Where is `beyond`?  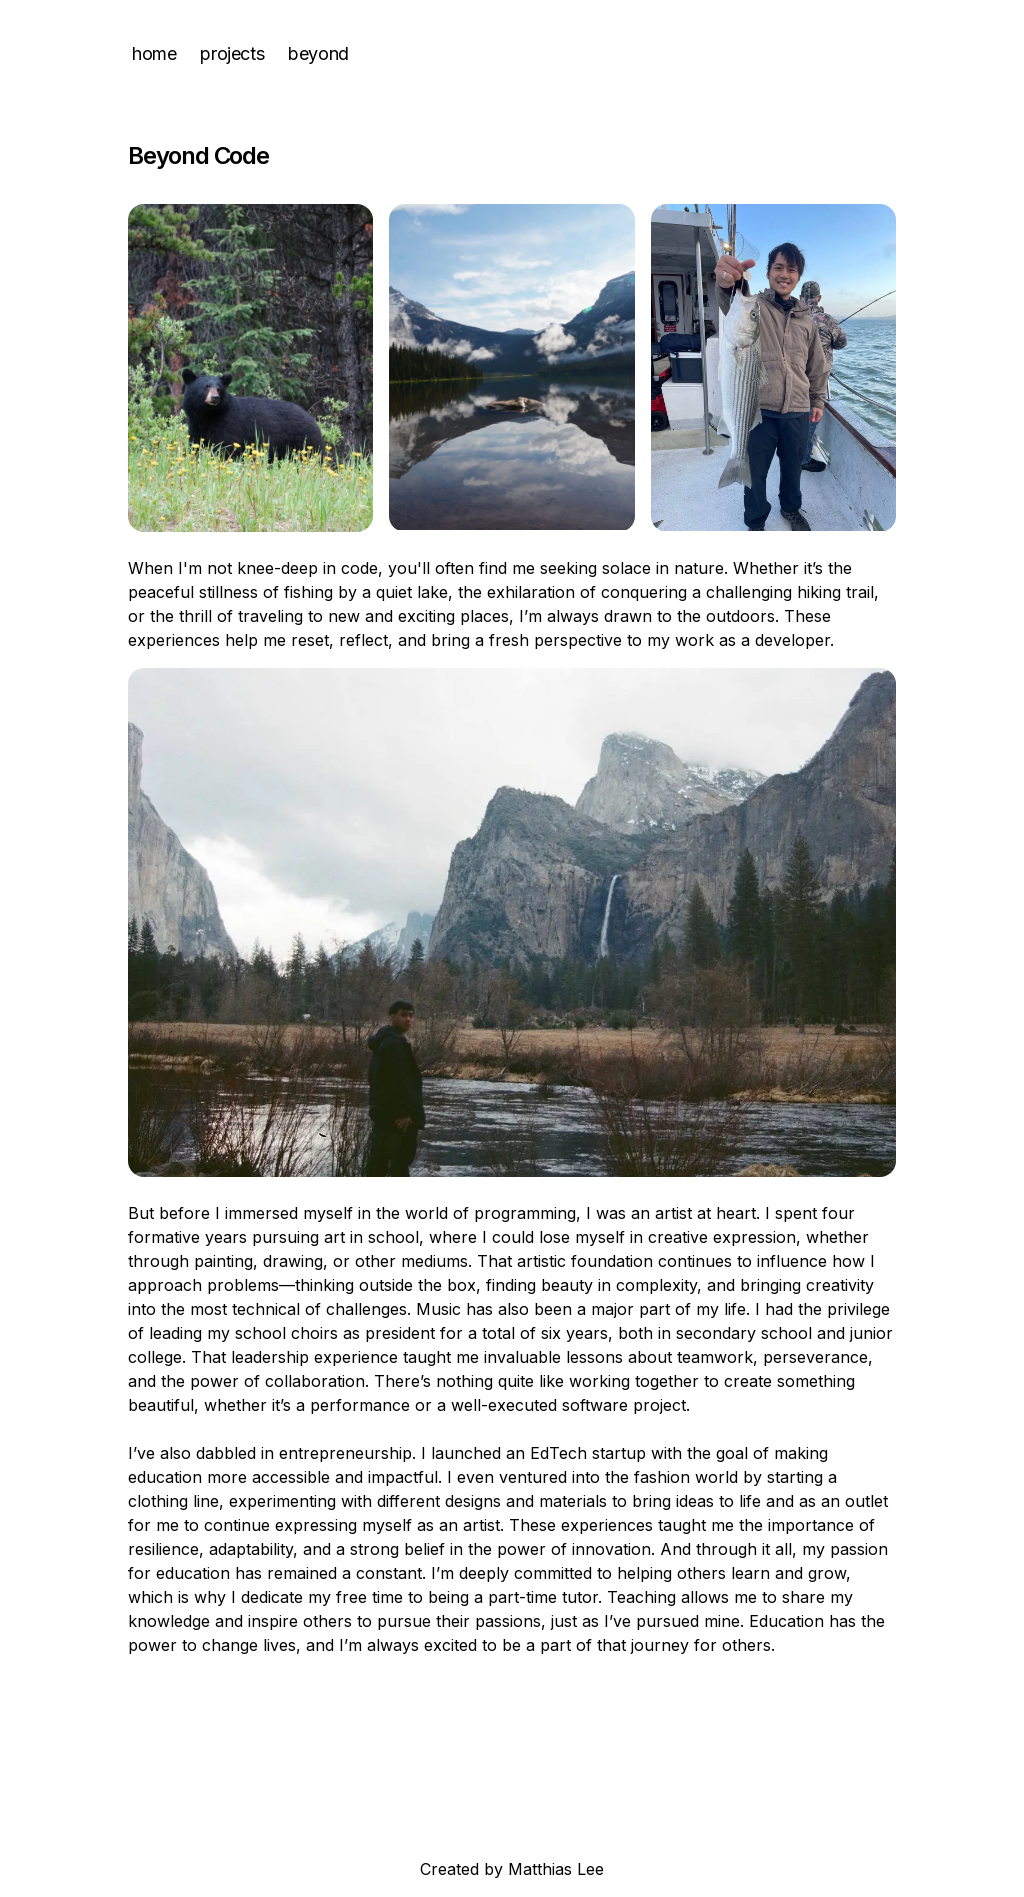
beyond is located at coordinates (318, 53).